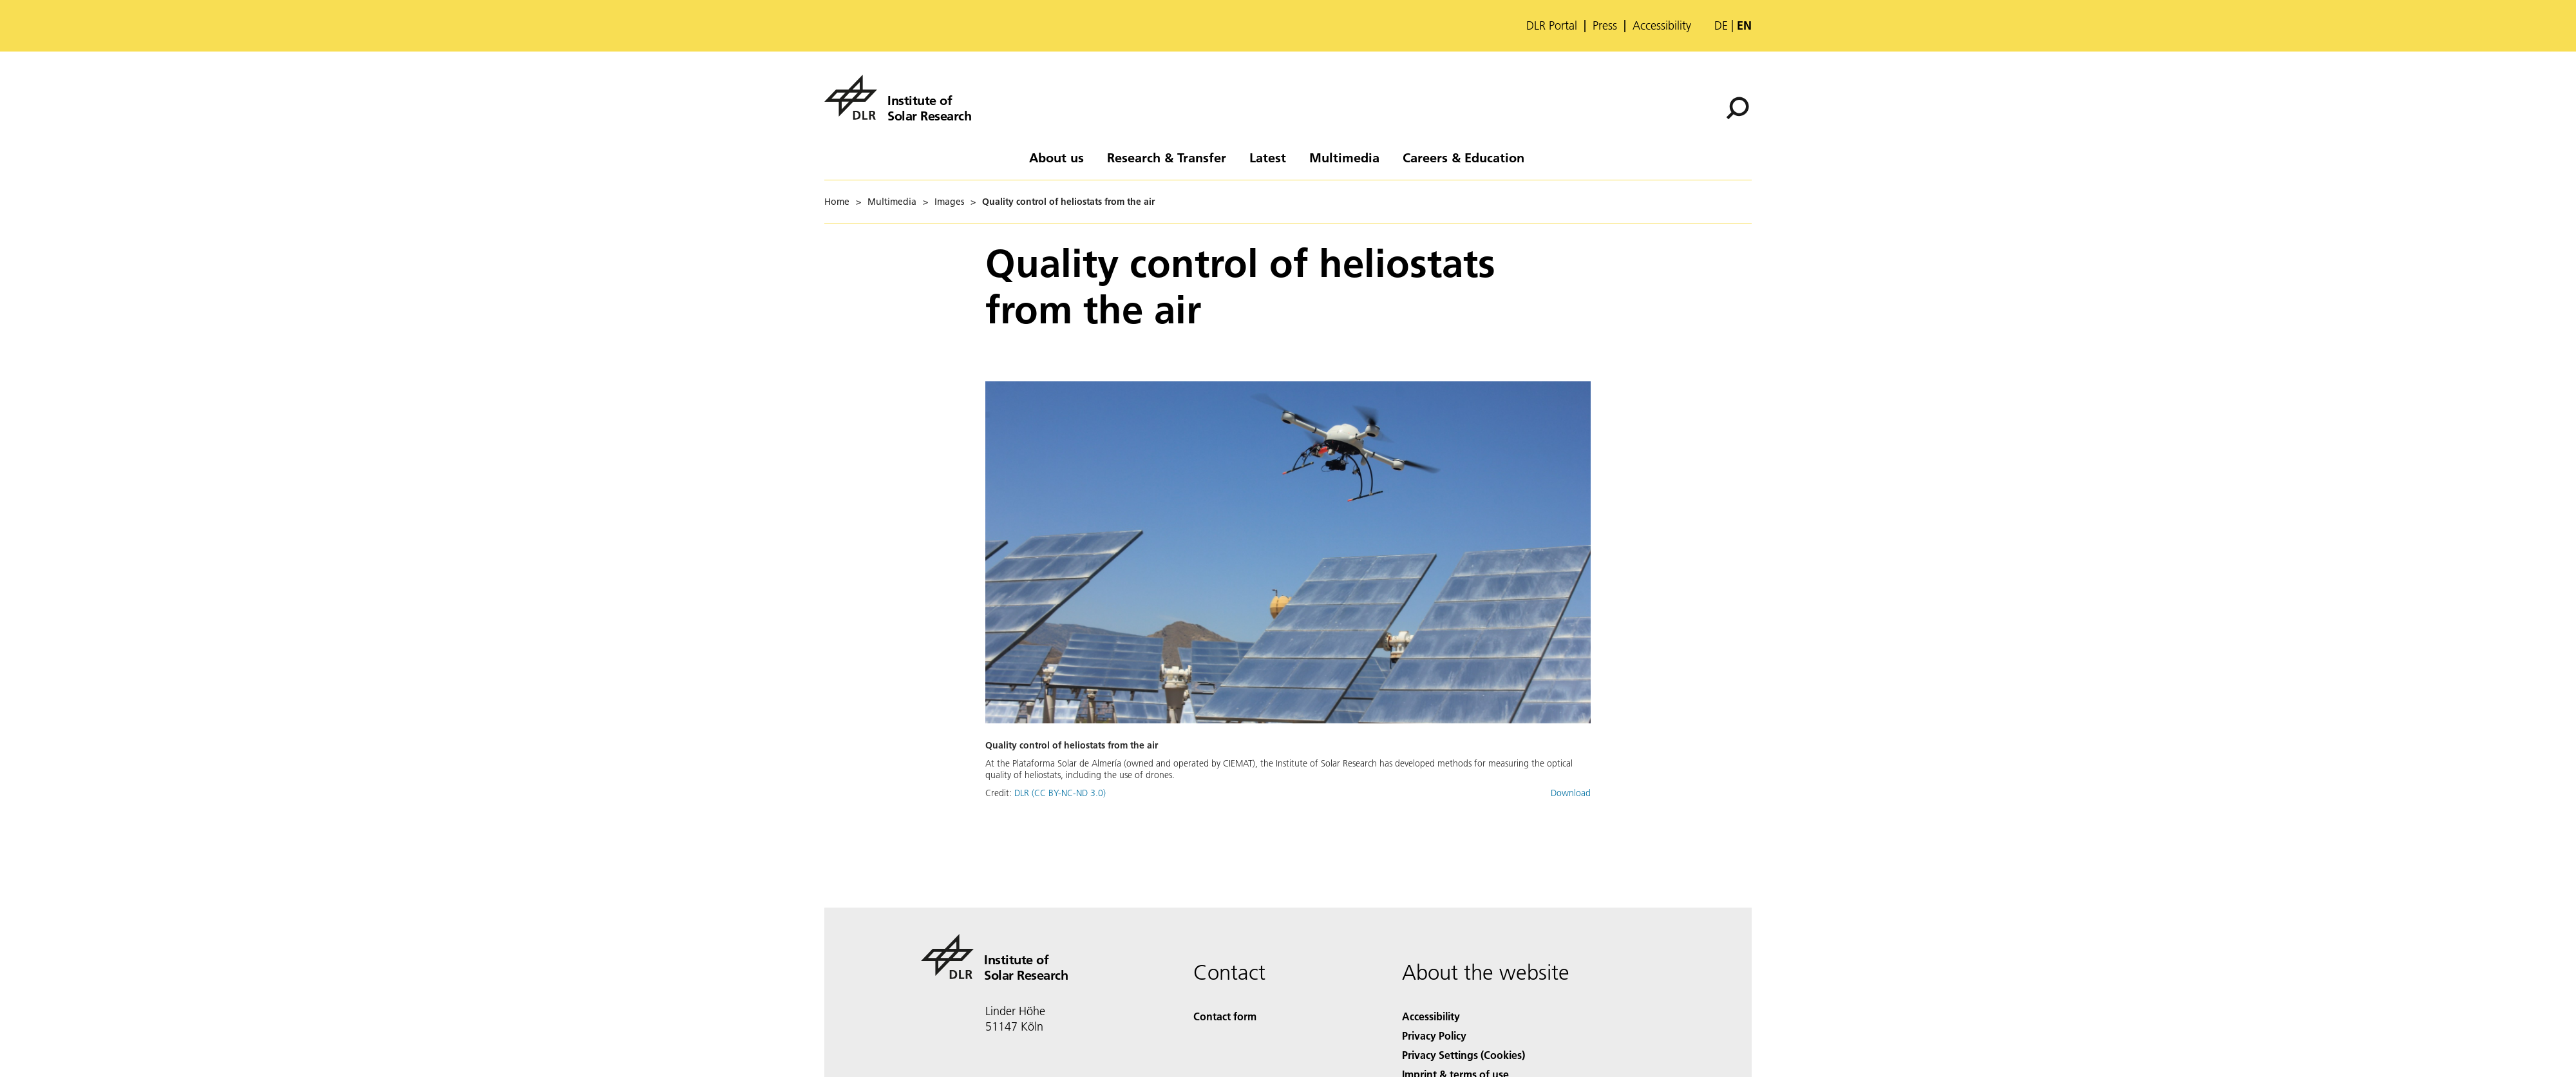 The width and height of the screenshot is (2576, 1077). I want to click on [Institute of Solar Research], so click(897, 97).